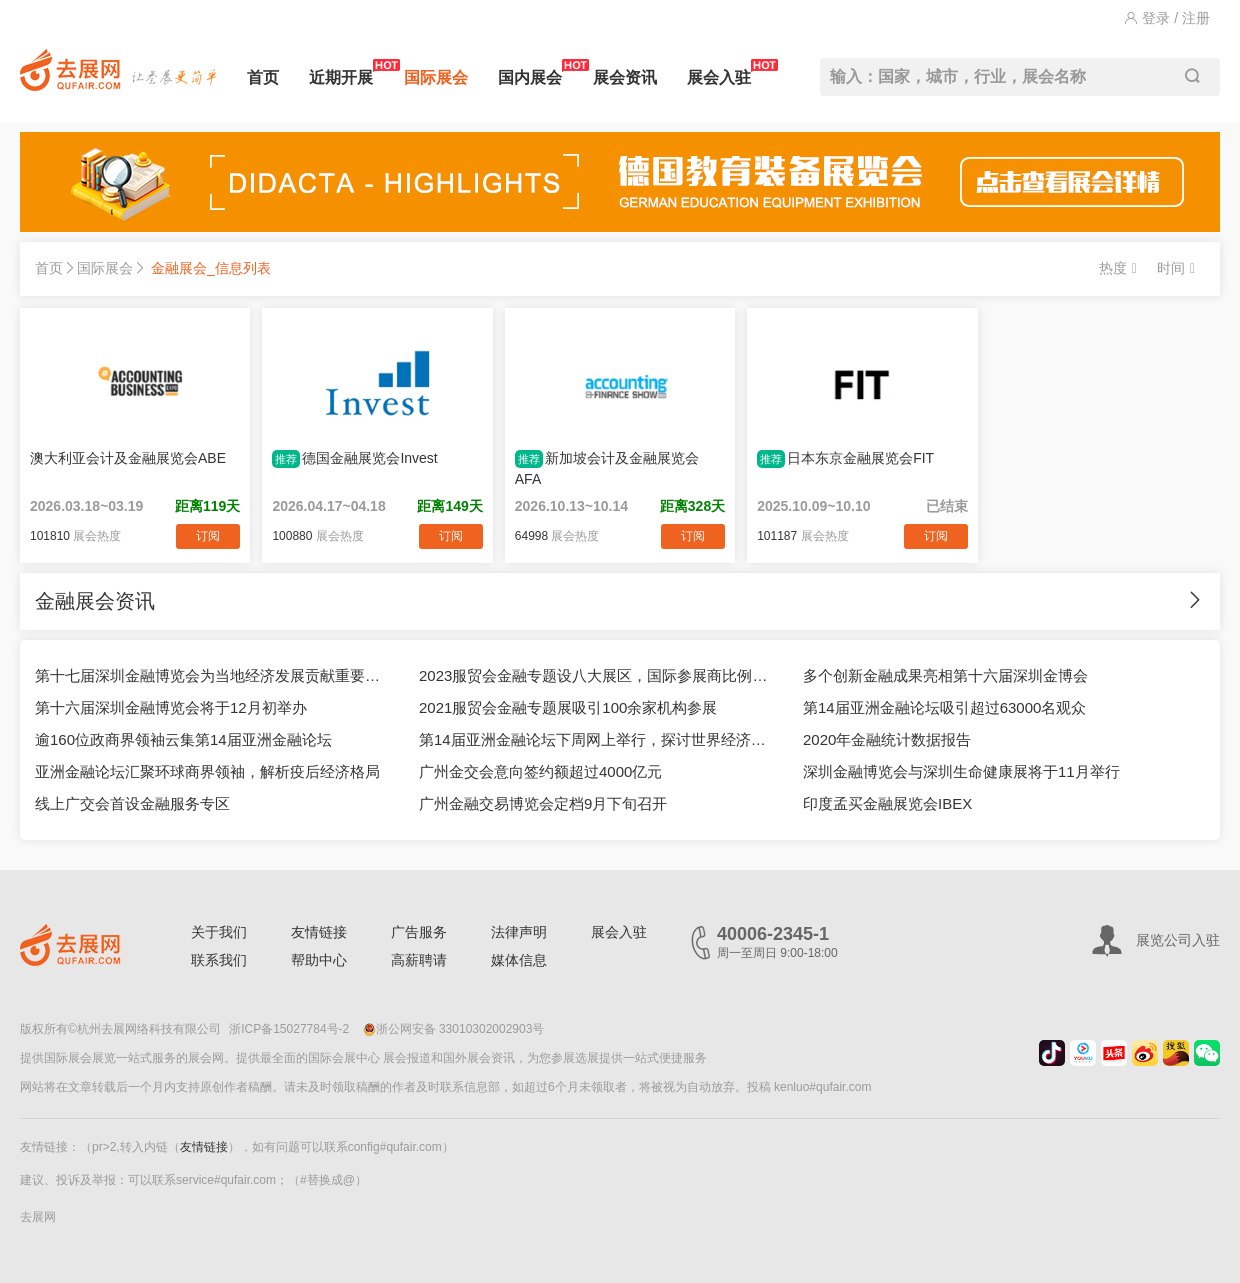 The width and height of the screenshot is (1240, 1283). What do you see at coordinates (419, 960) in the screenshot?
I see `高薪聘请` at bounding box center [419, 960].